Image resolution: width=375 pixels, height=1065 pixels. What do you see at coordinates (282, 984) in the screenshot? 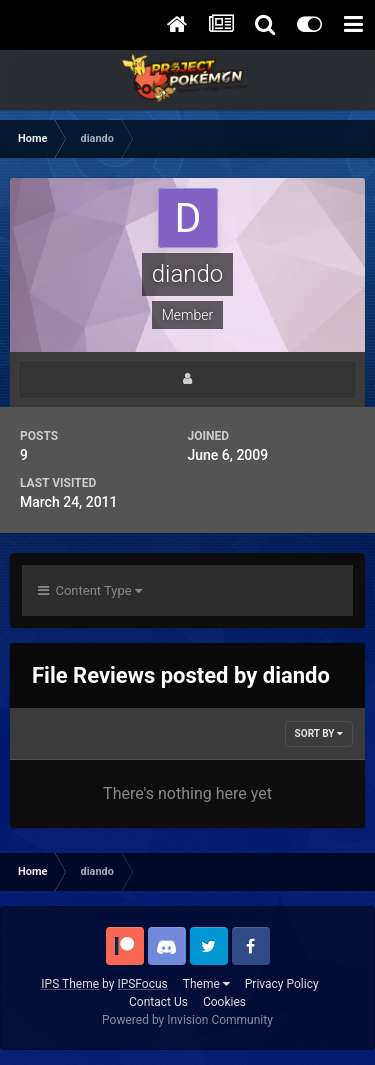
I see `Privacy Policy` at bounding box center [282, 984].